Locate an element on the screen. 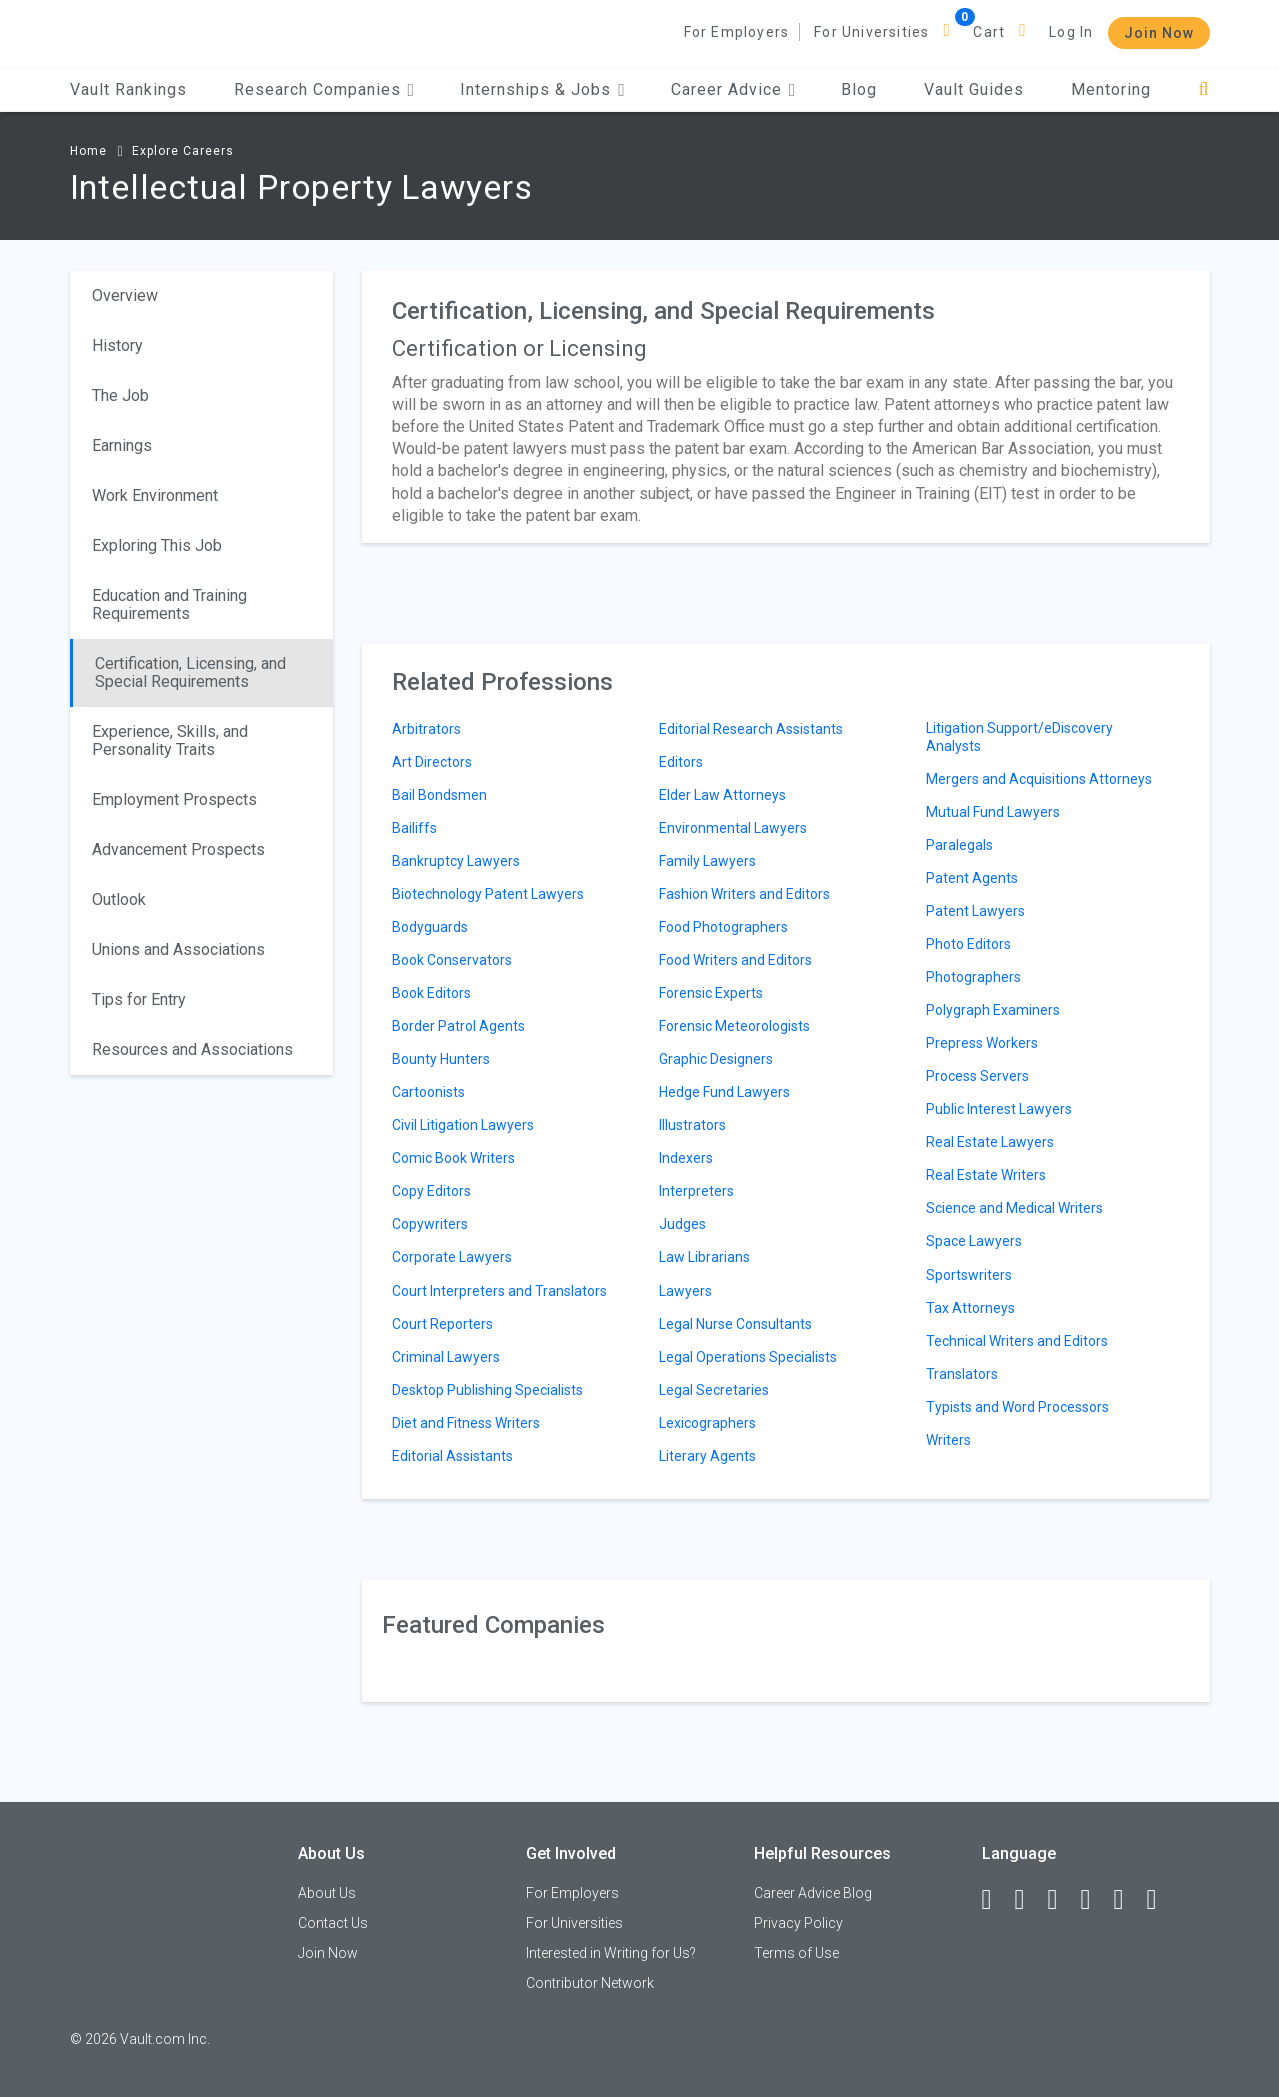 The height and width of the screenshot is (2097, 1279). Mutual Fund Lawyers is located at coordinates (993, 812).